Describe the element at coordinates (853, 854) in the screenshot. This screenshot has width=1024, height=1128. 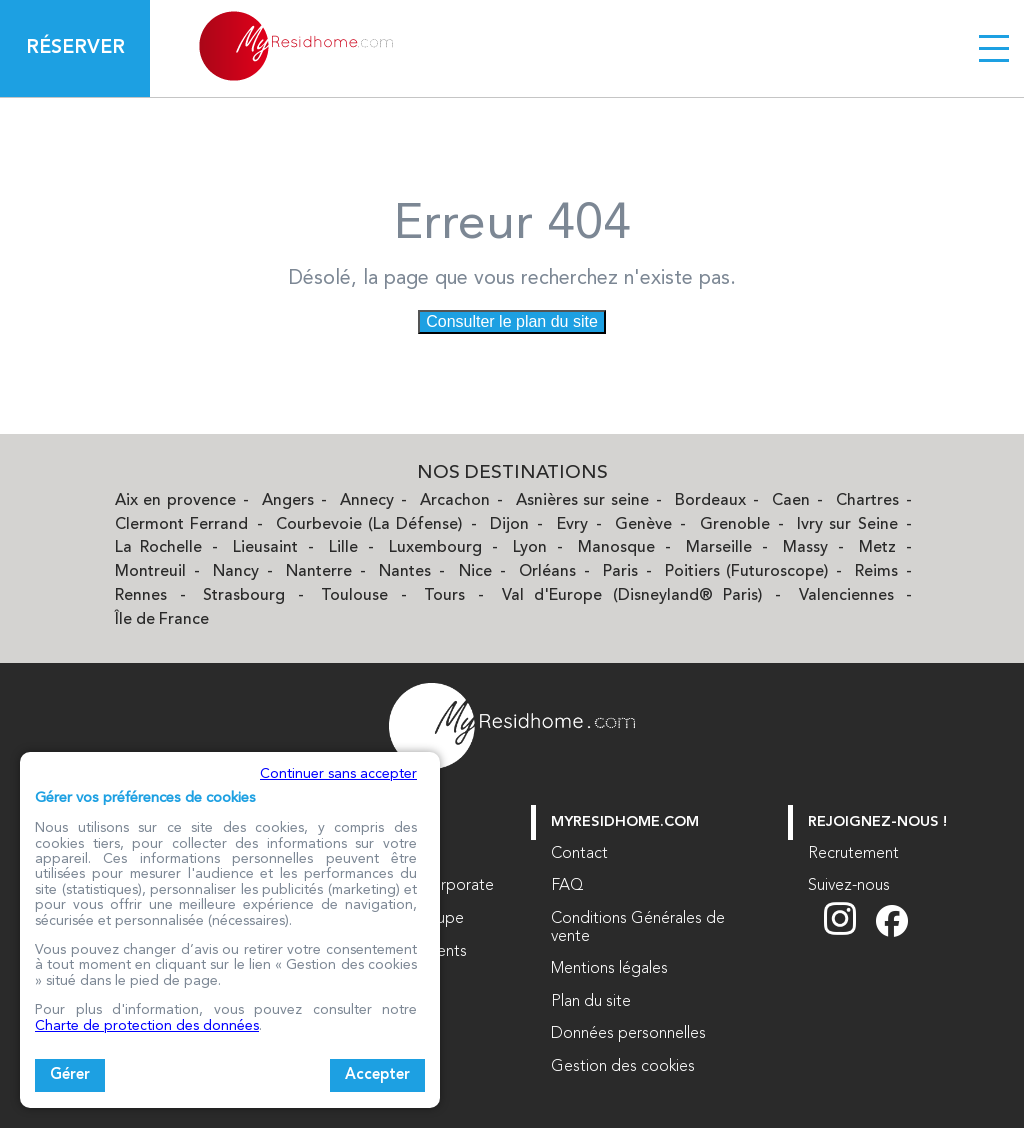
I see `Recrutement [Recrutement (nouvelle fenêtre)]` at that location.